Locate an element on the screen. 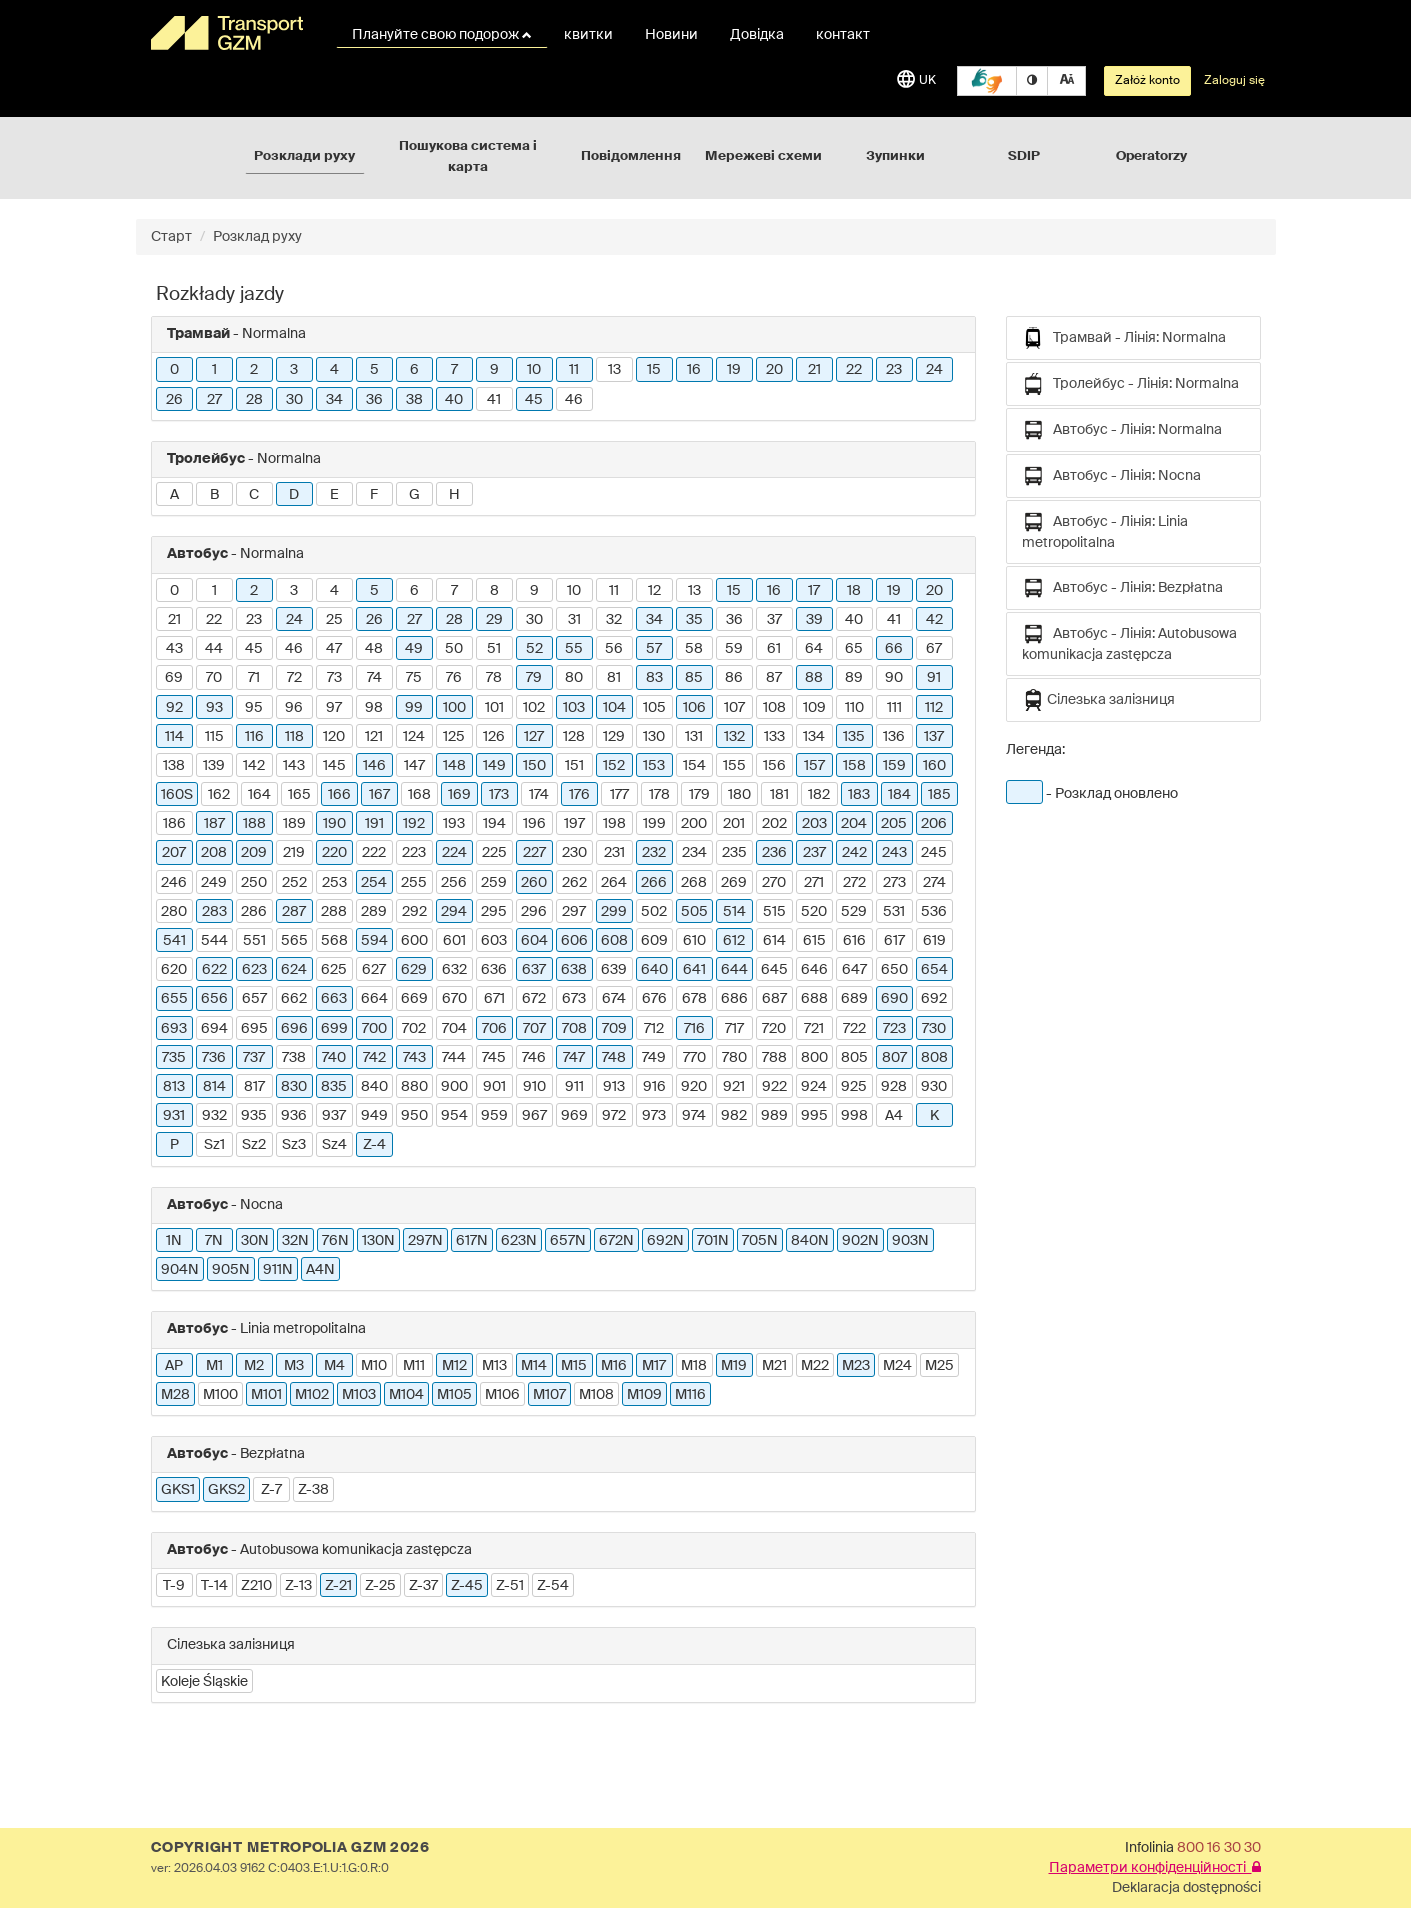 The height and width of the screenshot is (1908, 1411). 46 [button] is located at coordinates (574, 400).